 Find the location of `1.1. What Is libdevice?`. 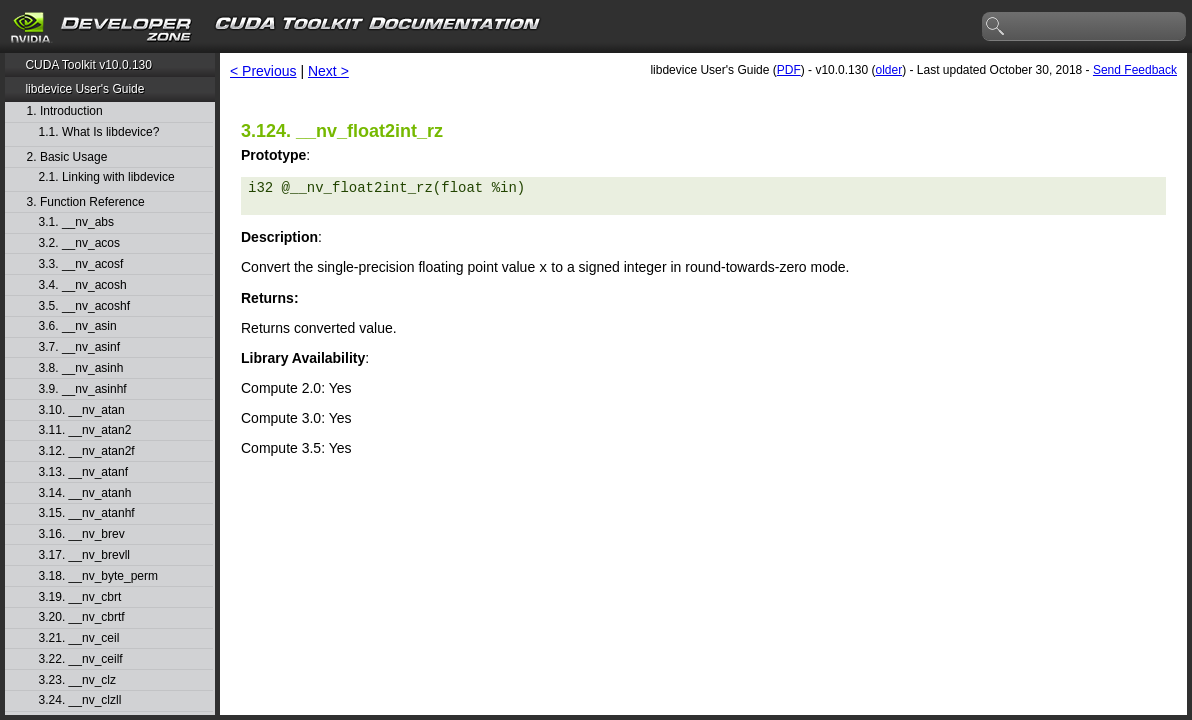

1.1. What Is libdevice? is located at coordinates (99, 132).